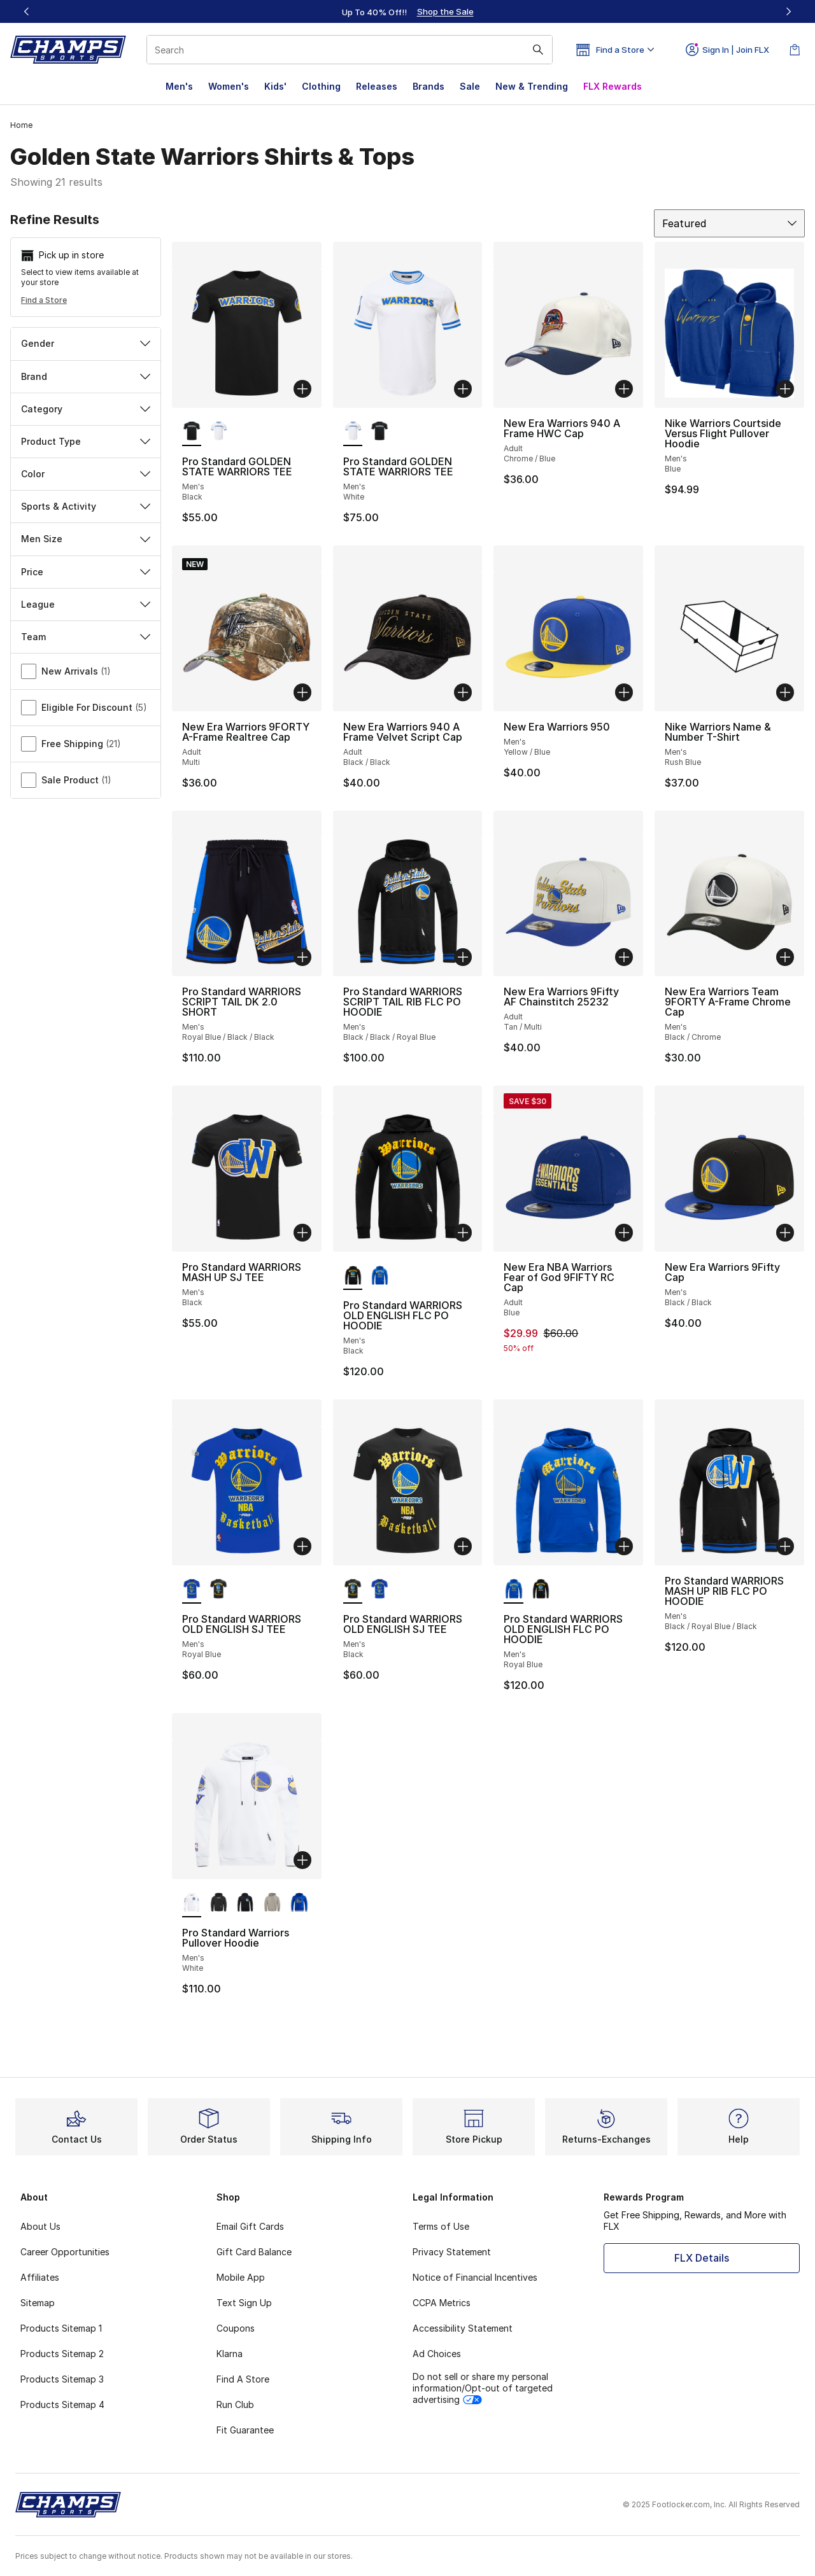  I want to click on Terms of Use, so click(441, 2226).